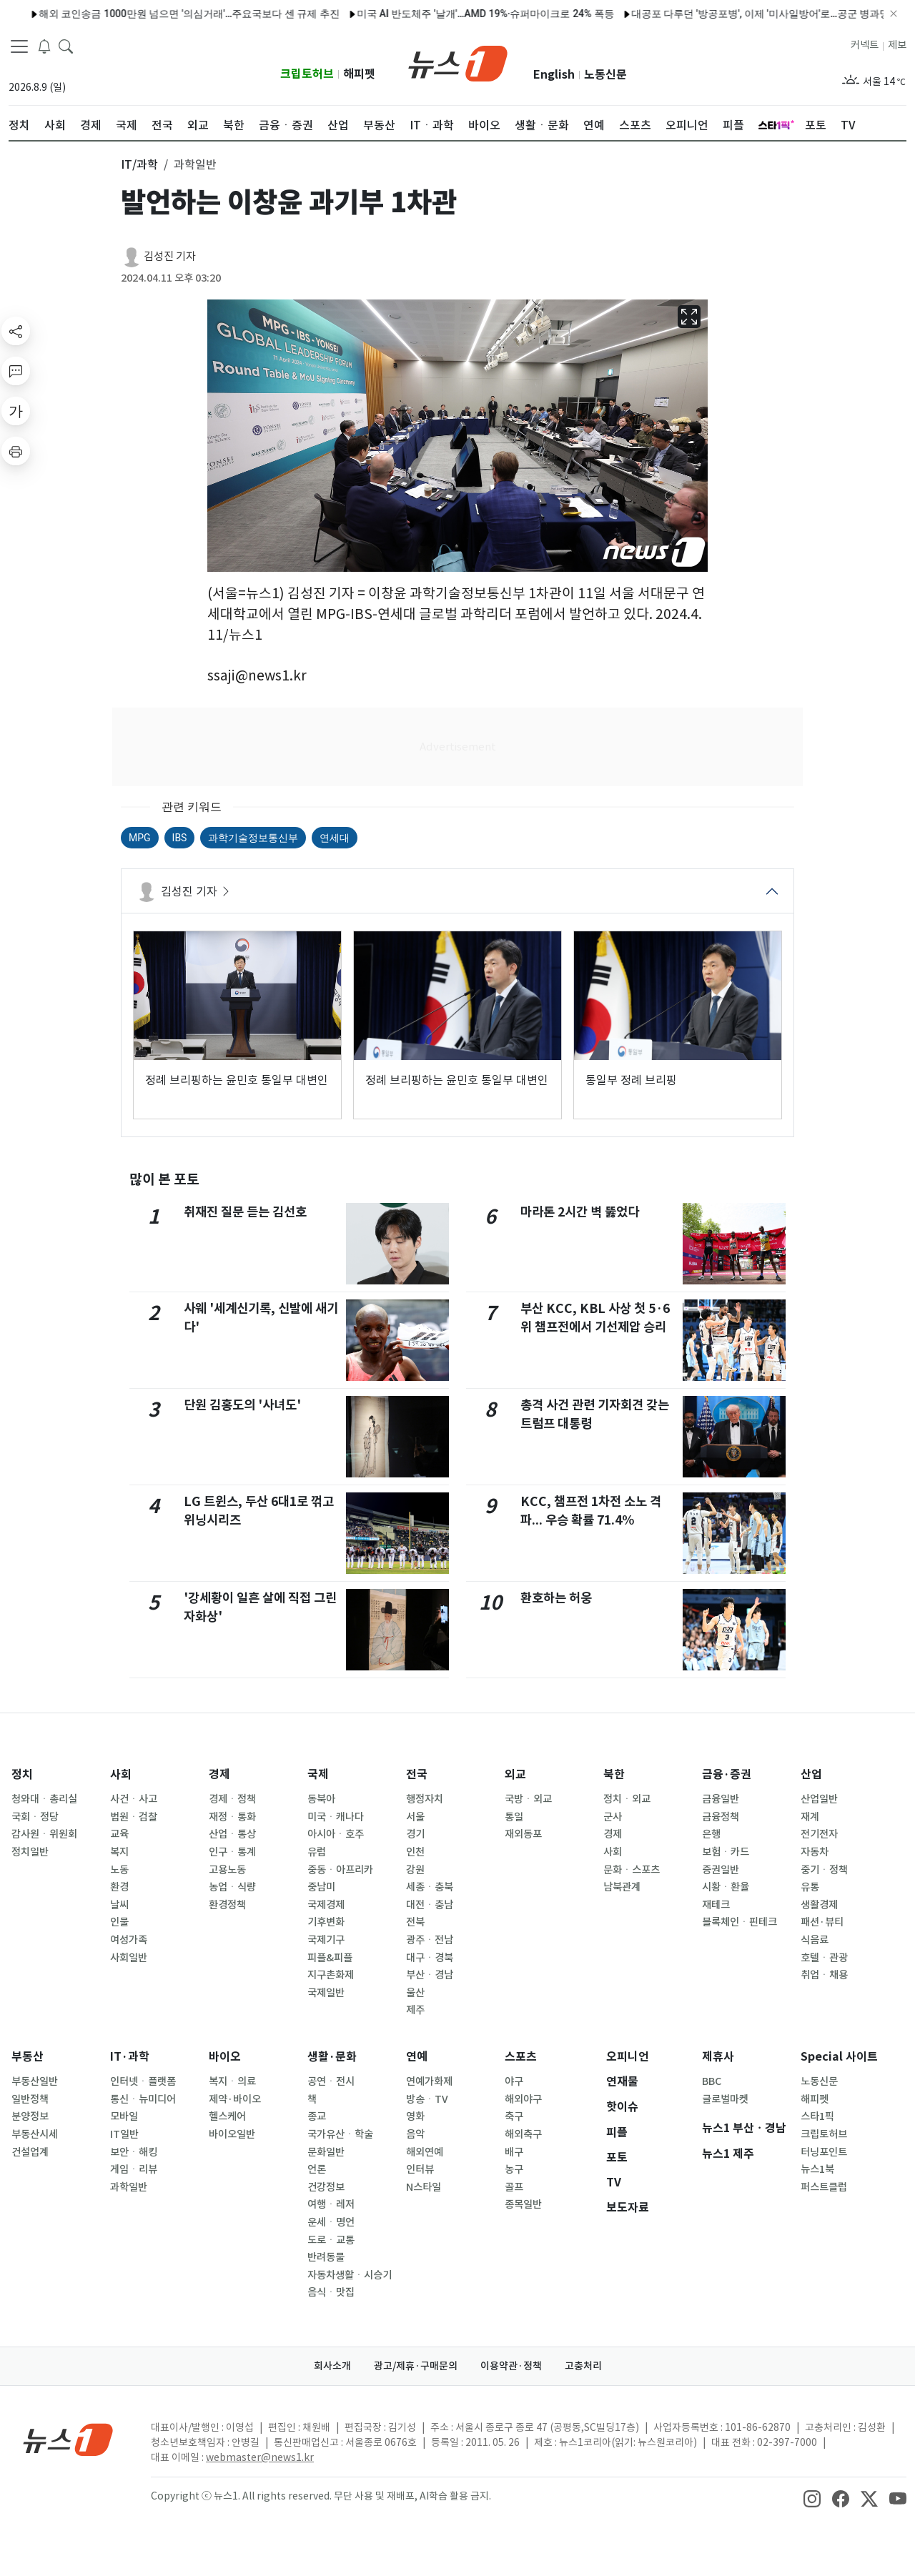 The width and height of the screenshot is (915, 2576). What do you see at coordinates (121, 1774) in the screenshot?
I see `사회` at bounding box center [121, 1774].